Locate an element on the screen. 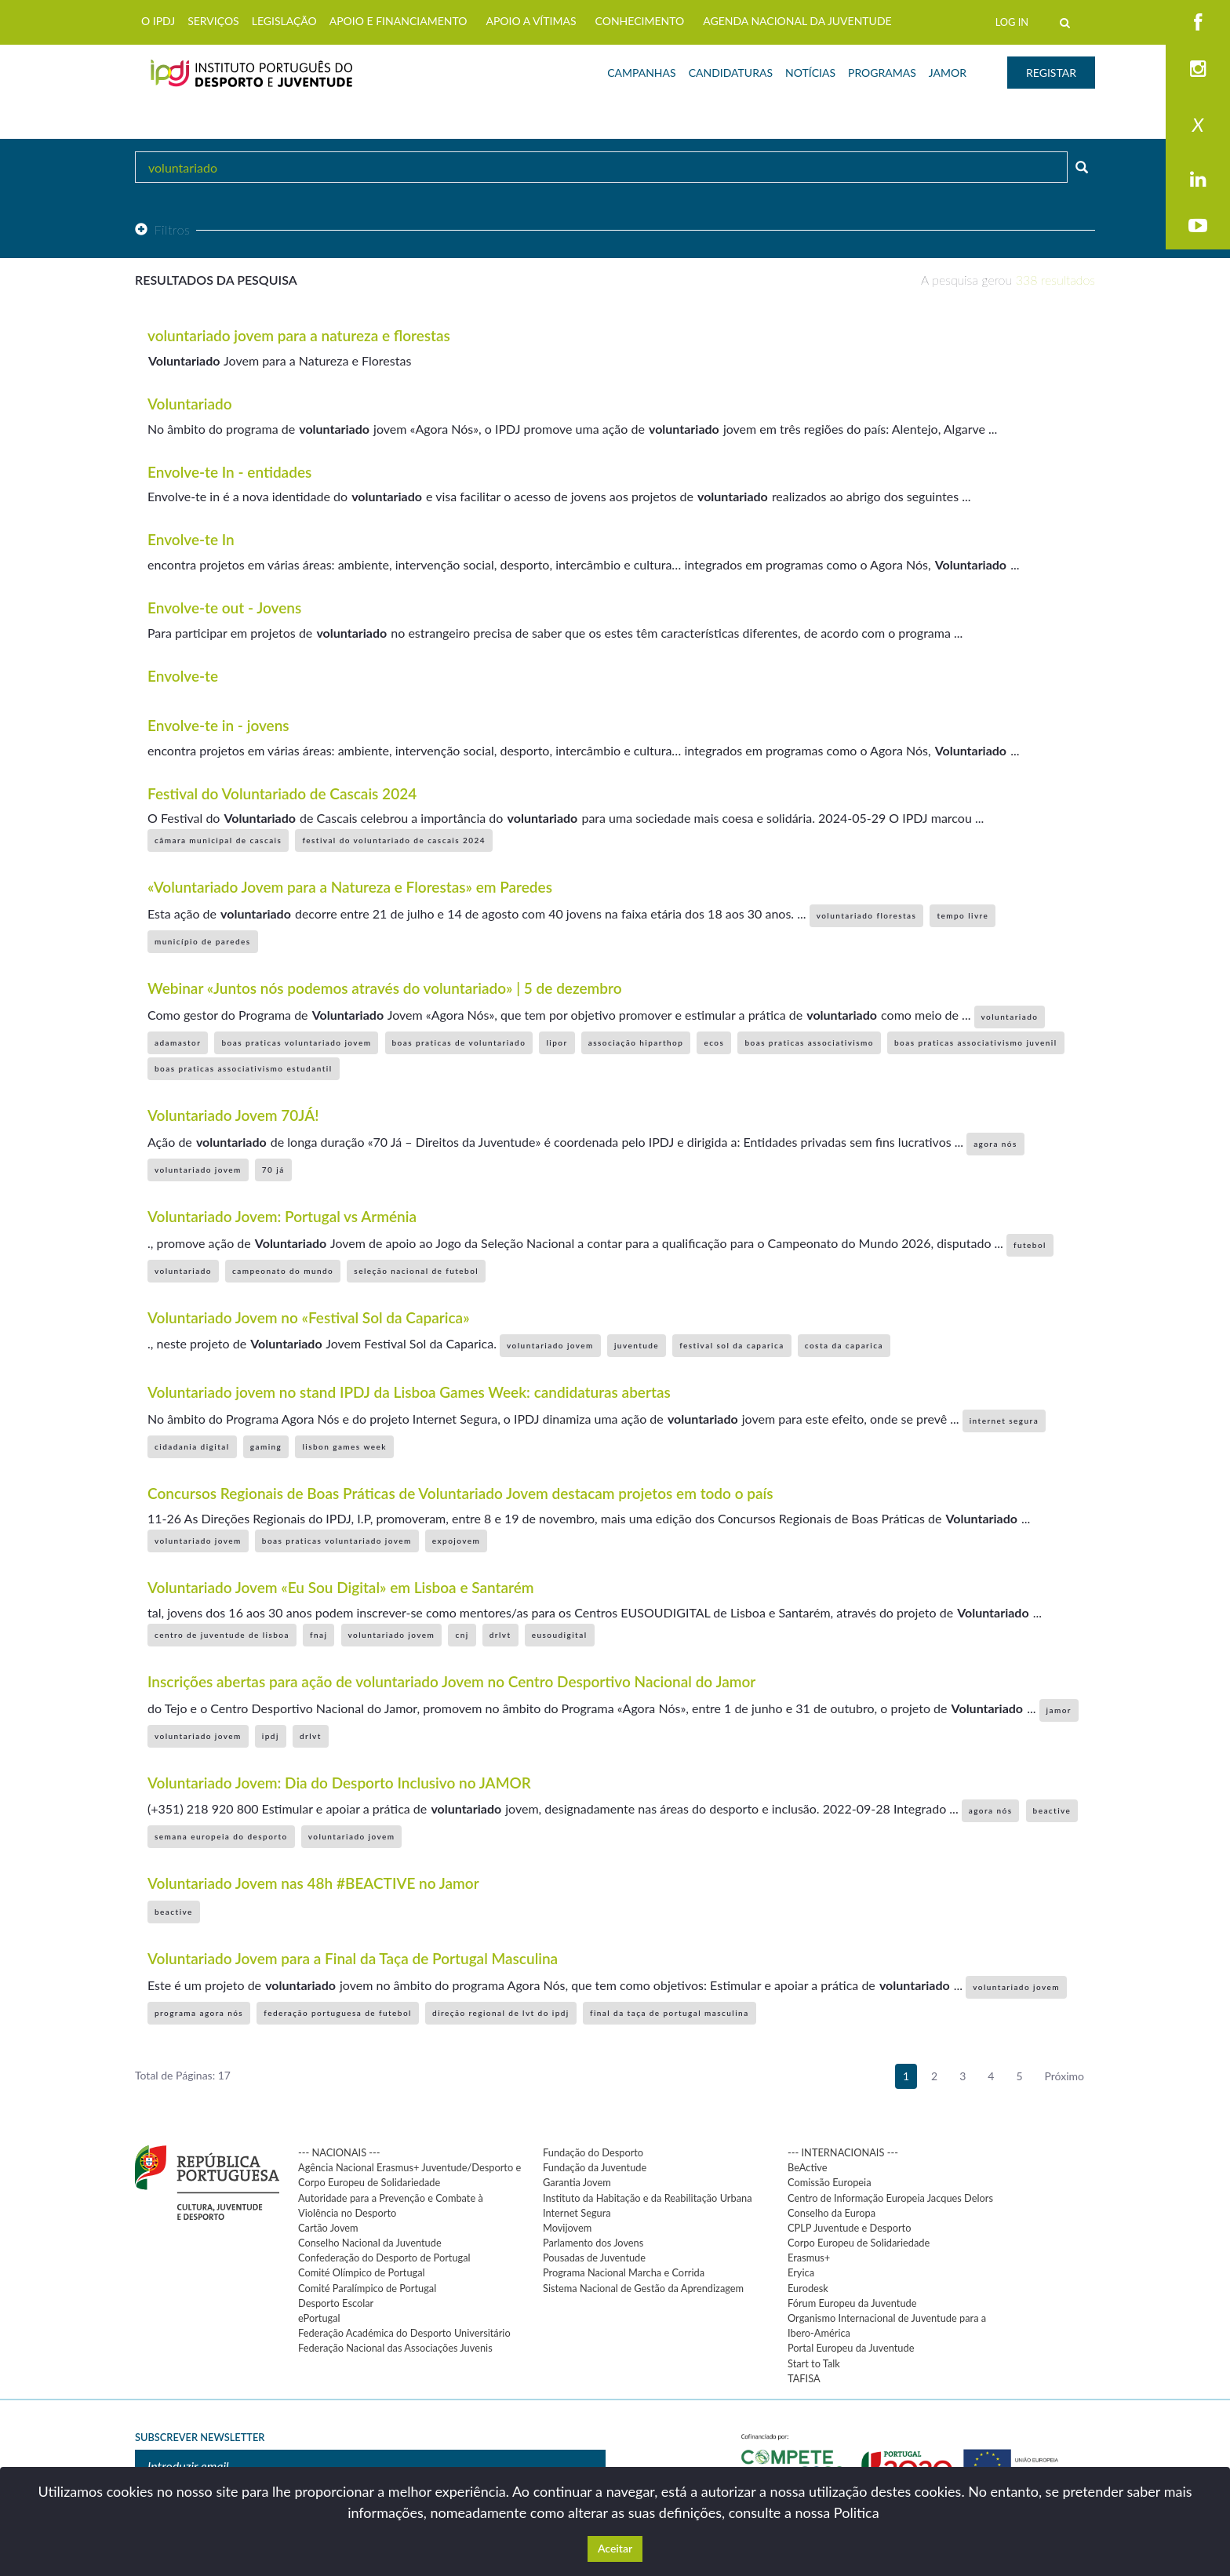 This screenshot has height=2576, width=1230. Start to Talk is located at coordinates (814, 2363).